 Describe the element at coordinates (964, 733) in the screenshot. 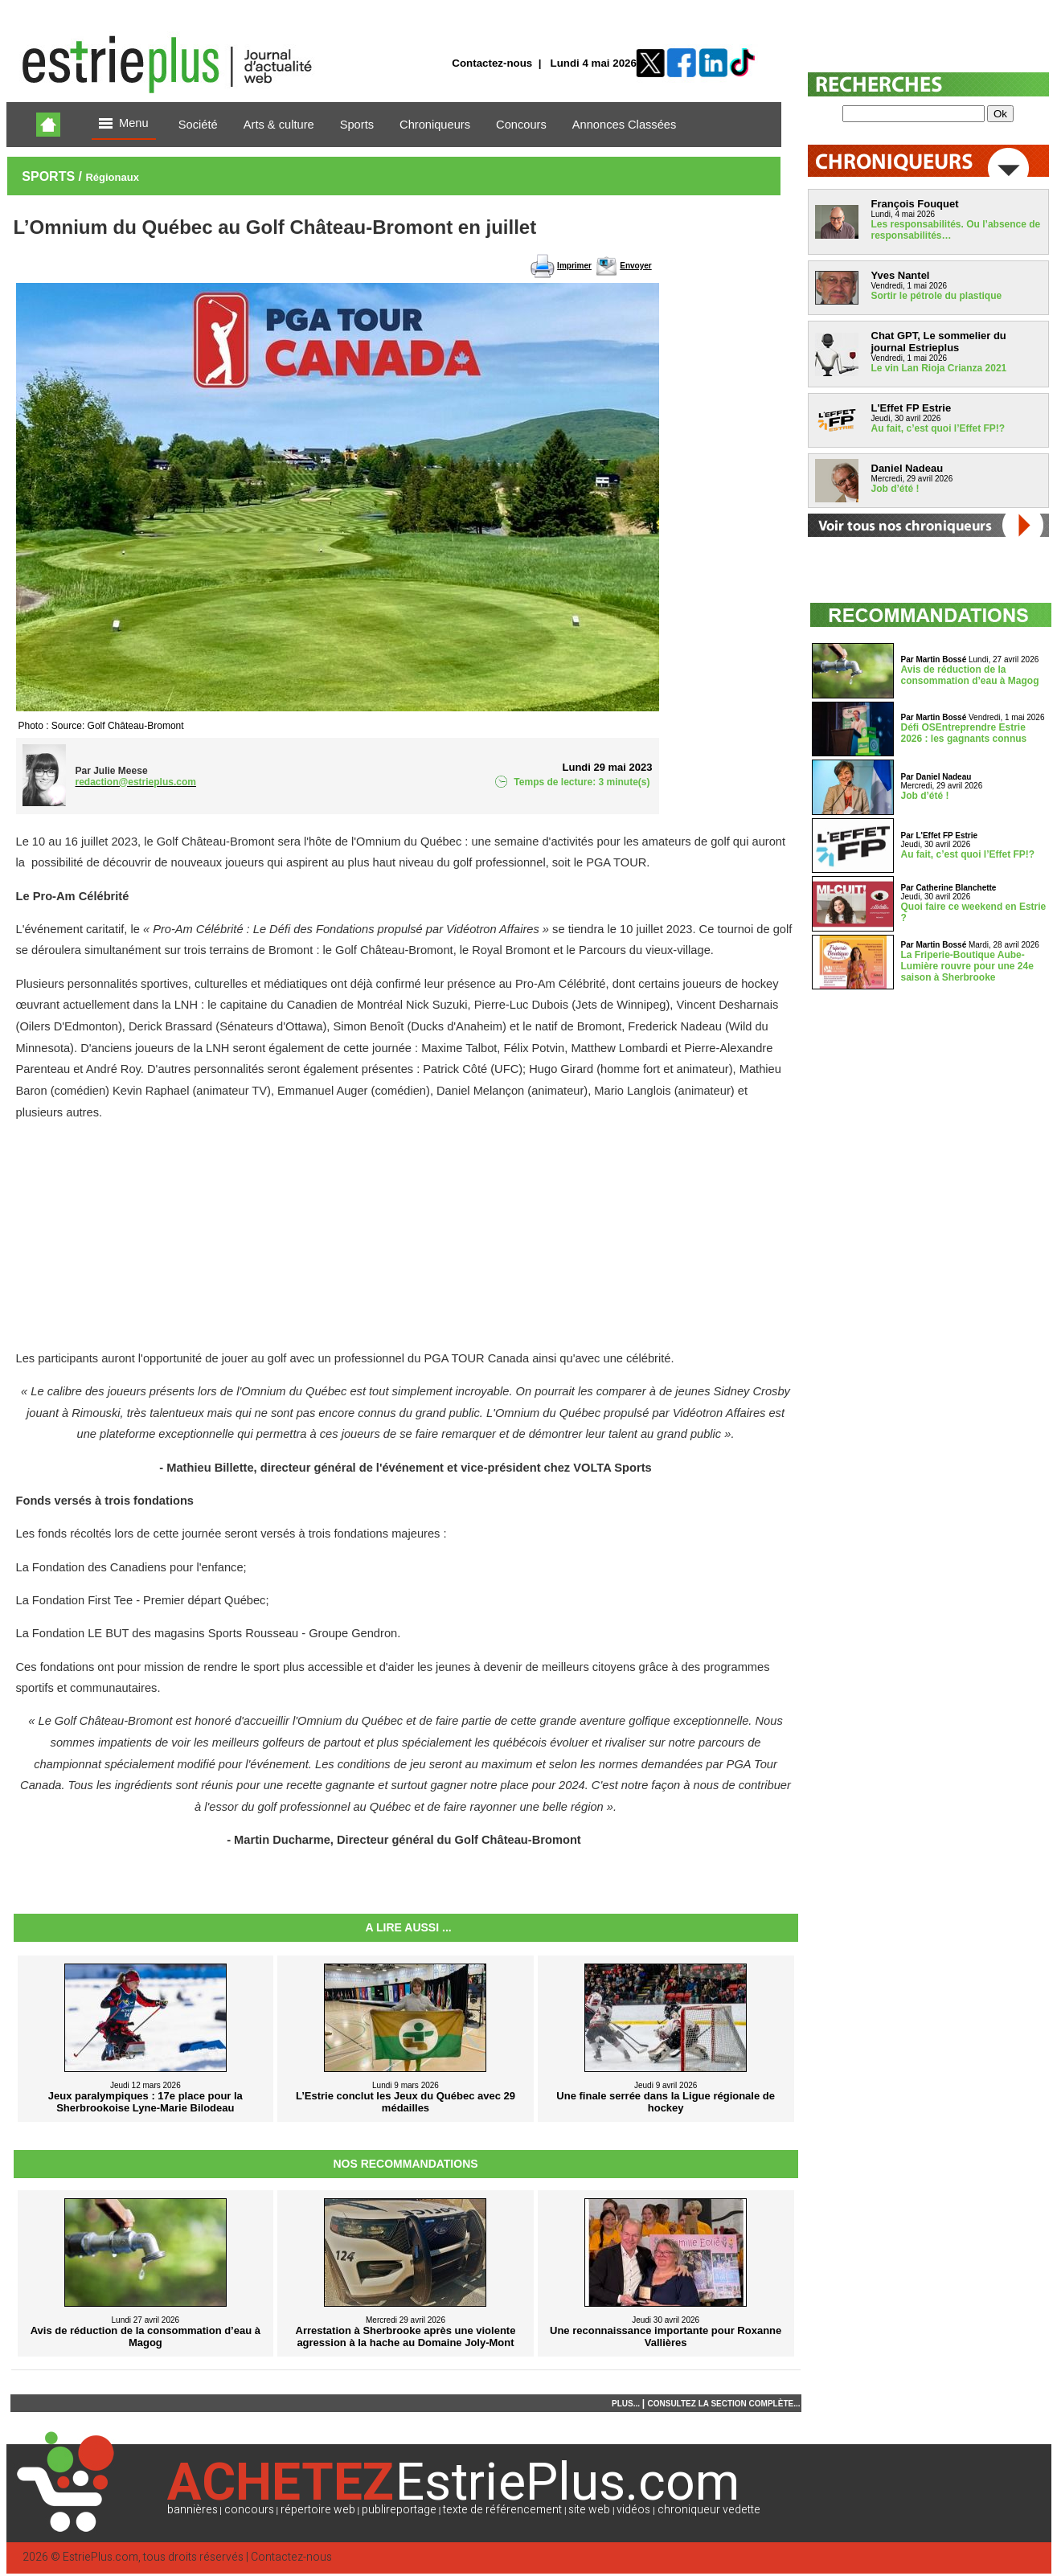

I see `Défi OSEntreprendre Estrie 2026 : les gagnants connus` at that location.